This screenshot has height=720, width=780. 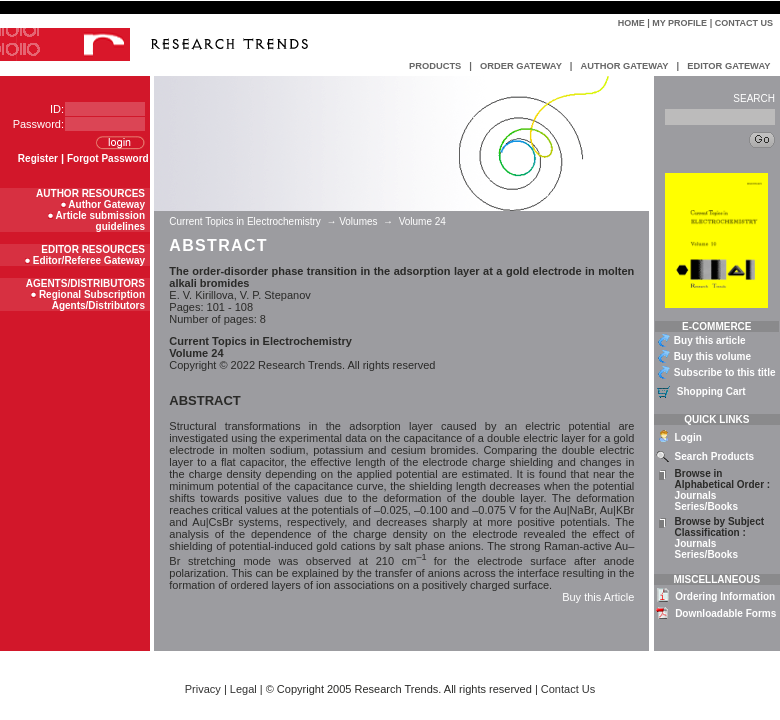 What do you see at coordinates (100, 221) in the screenshot?
I see `Article submission guidelines` at bounding box center [100, 221].